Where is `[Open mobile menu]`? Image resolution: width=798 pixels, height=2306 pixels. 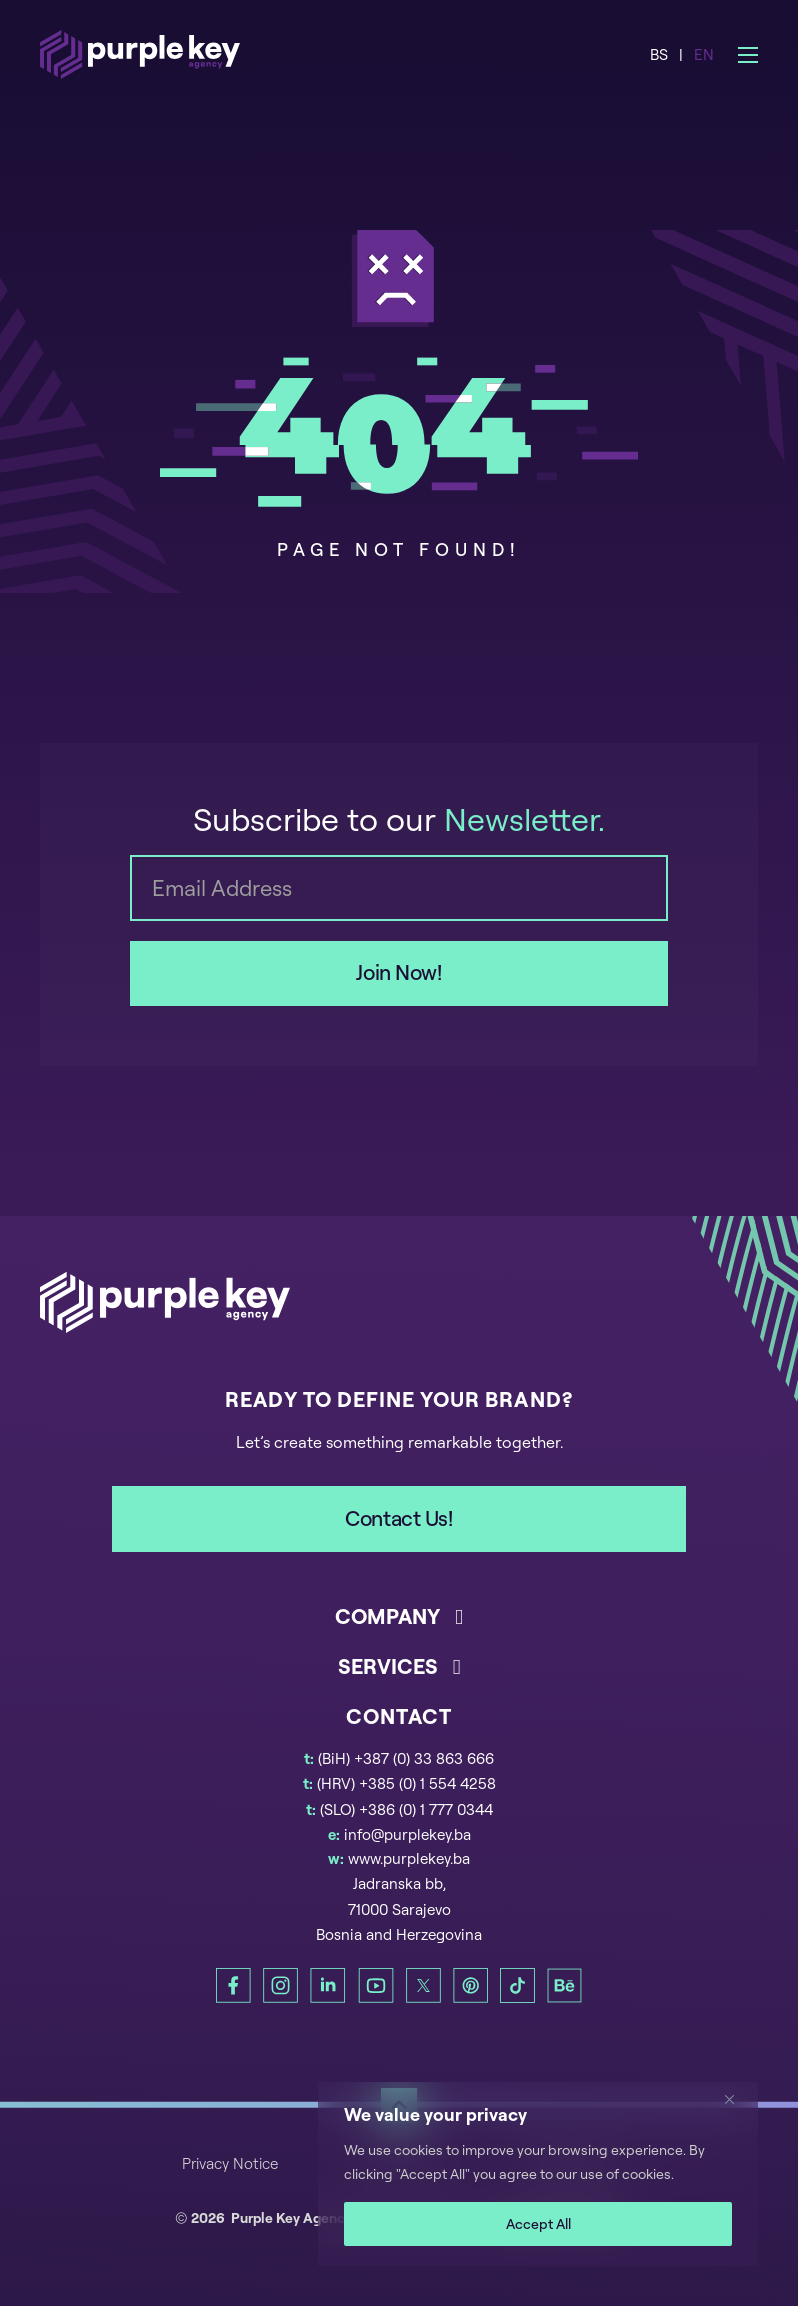
[Open mobile menu] is located at coordinates (748, 55).